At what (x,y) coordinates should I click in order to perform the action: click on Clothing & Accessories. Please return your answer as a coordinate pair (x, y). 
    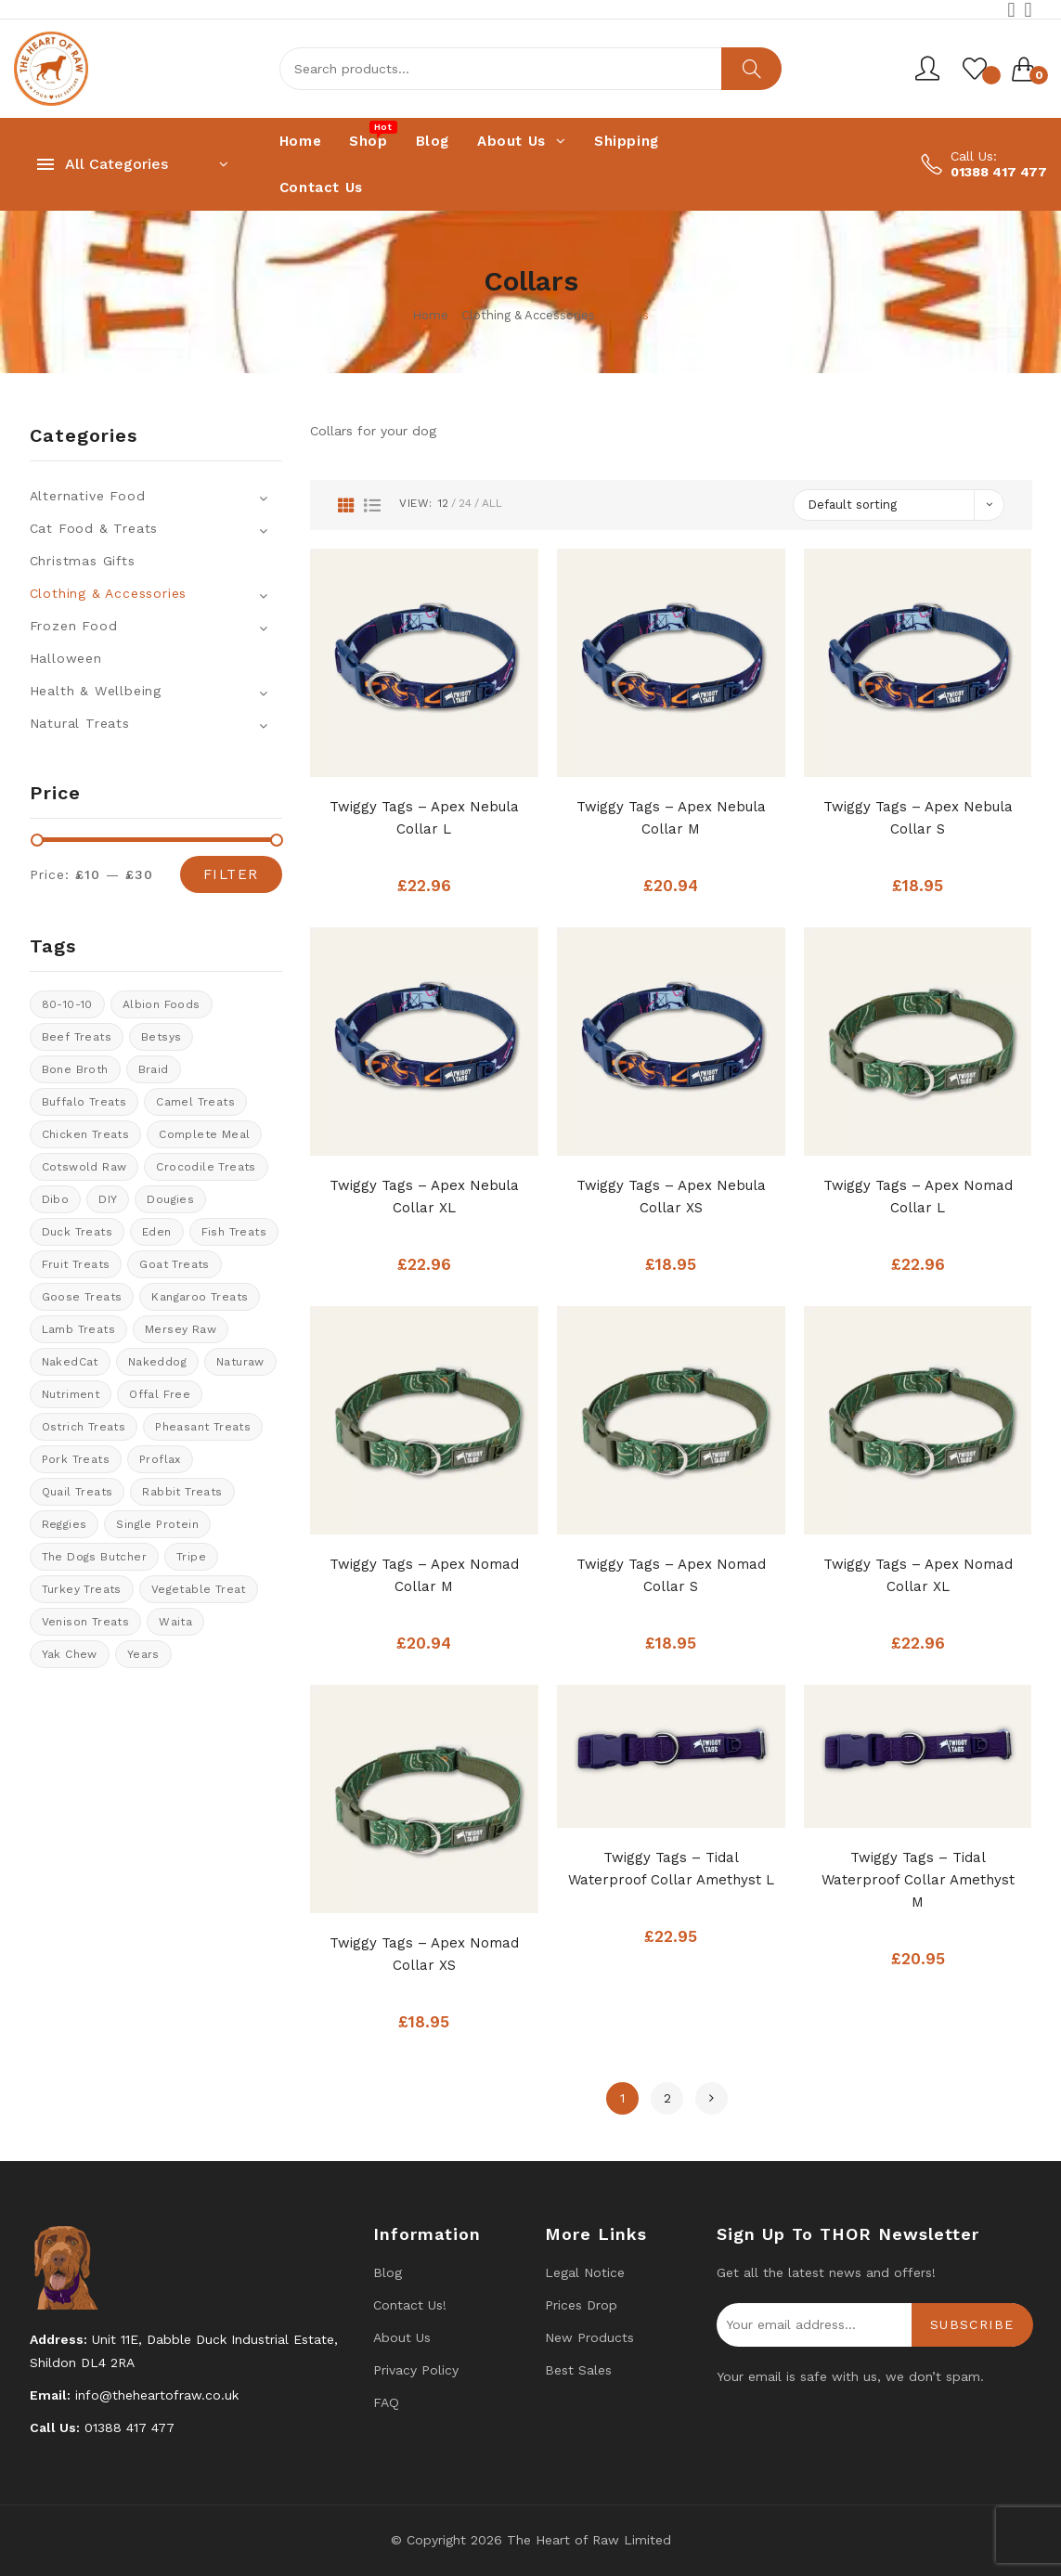
    Looking at the image, I should click on (528, 315).